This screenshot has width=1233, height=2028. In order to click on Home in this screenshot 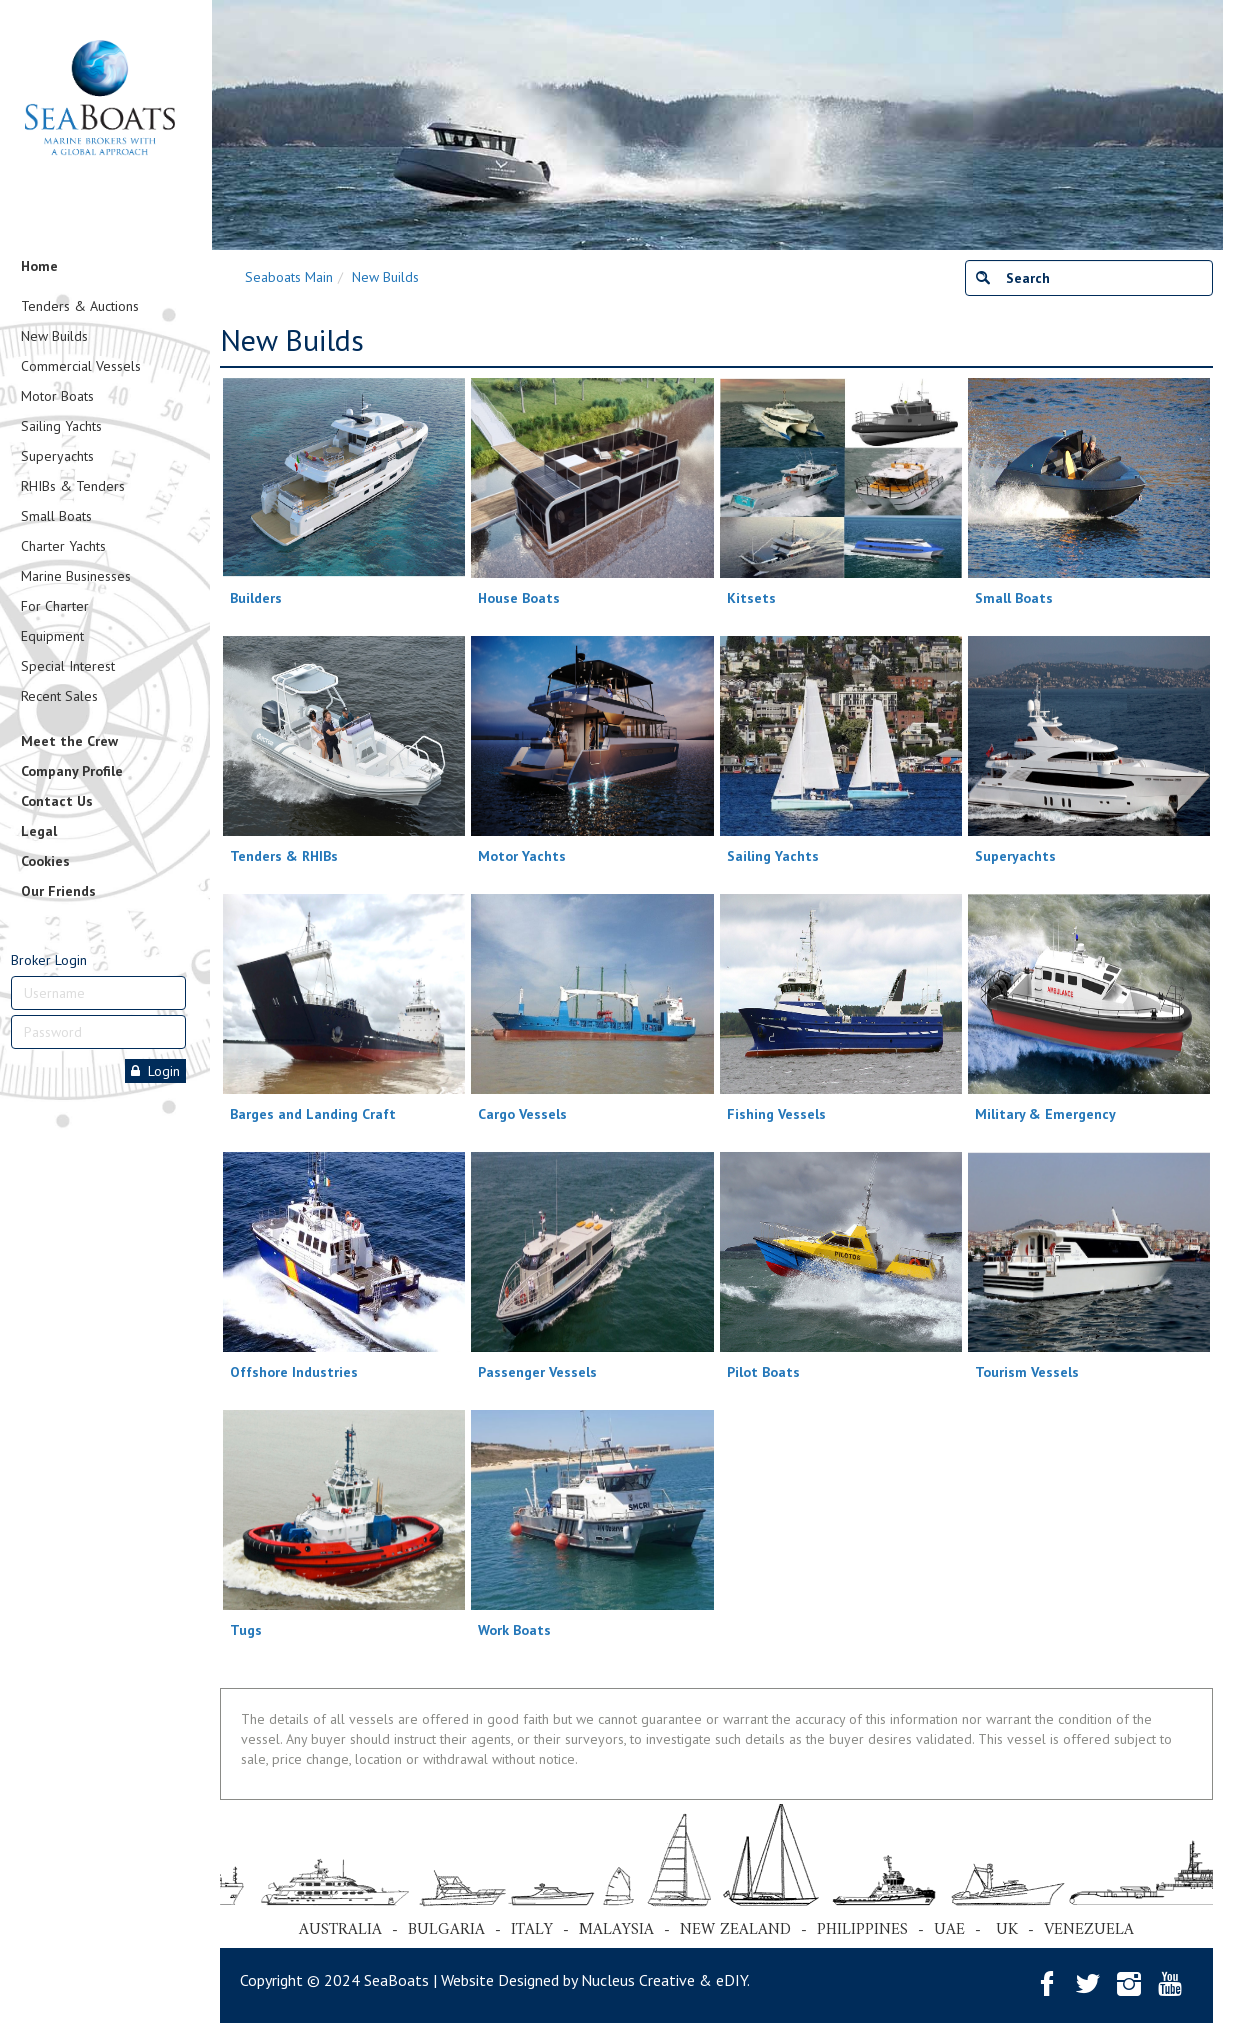, I will do `click(39, 266)`.